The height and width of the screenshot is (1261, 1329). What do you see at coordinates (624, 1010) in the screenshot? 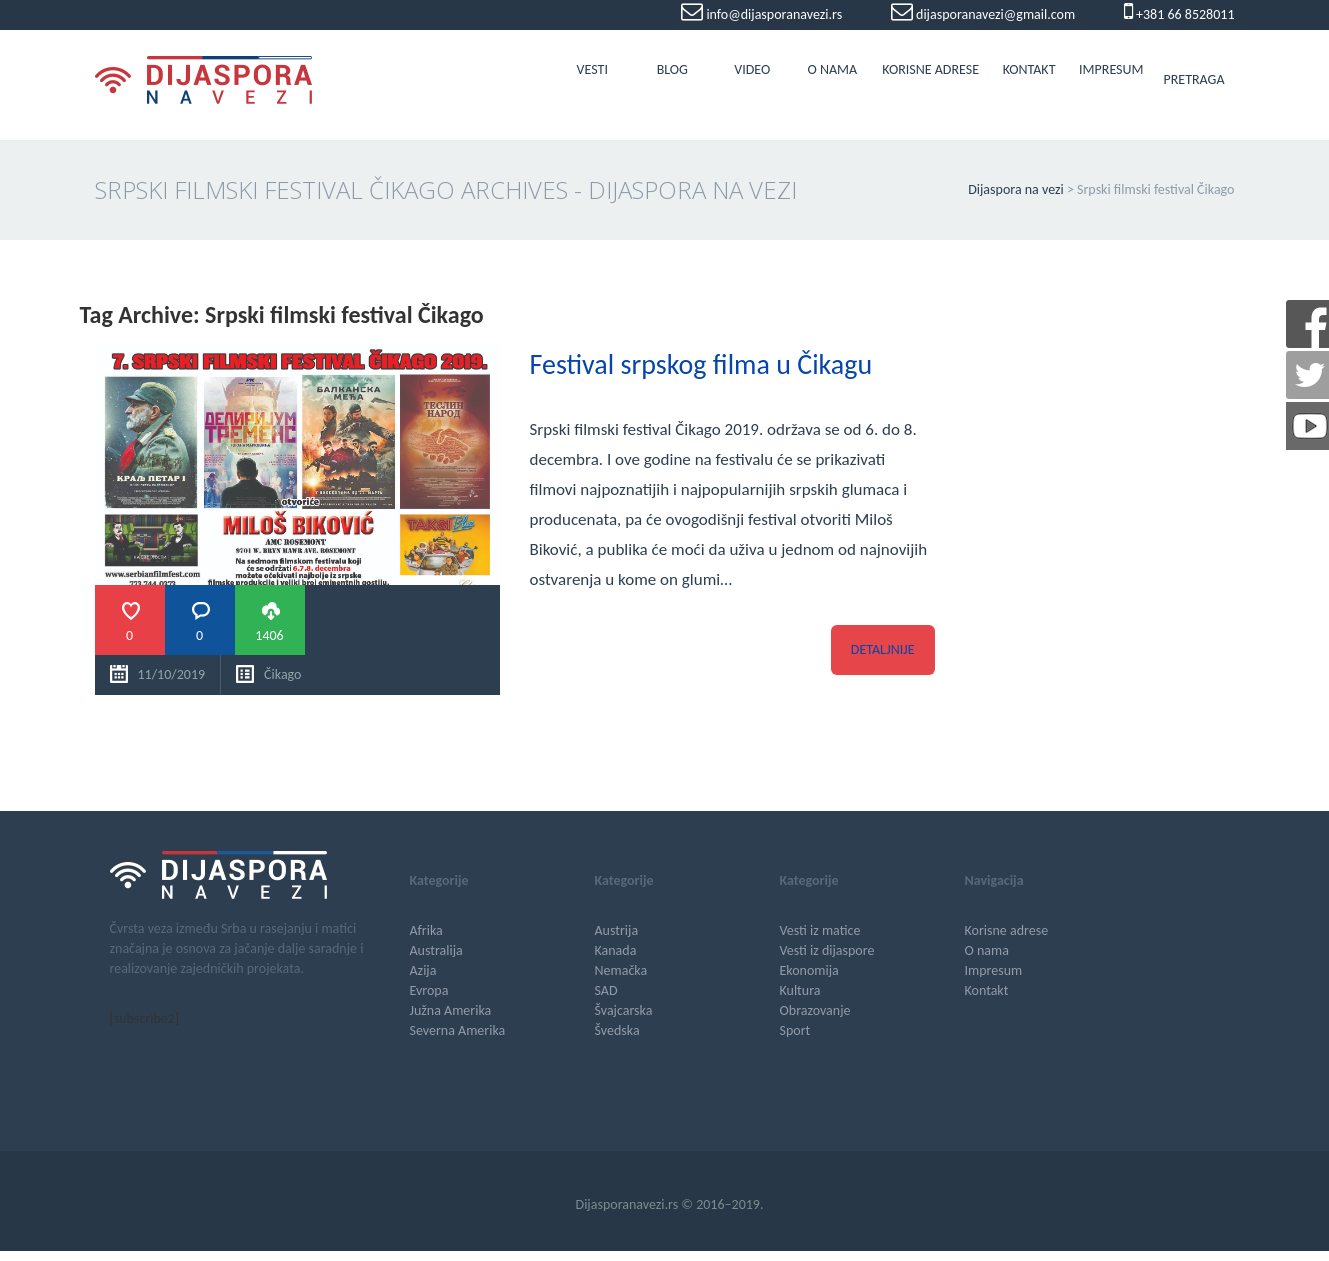
I see `Švajcarska` at bounding box center [624, 1010].